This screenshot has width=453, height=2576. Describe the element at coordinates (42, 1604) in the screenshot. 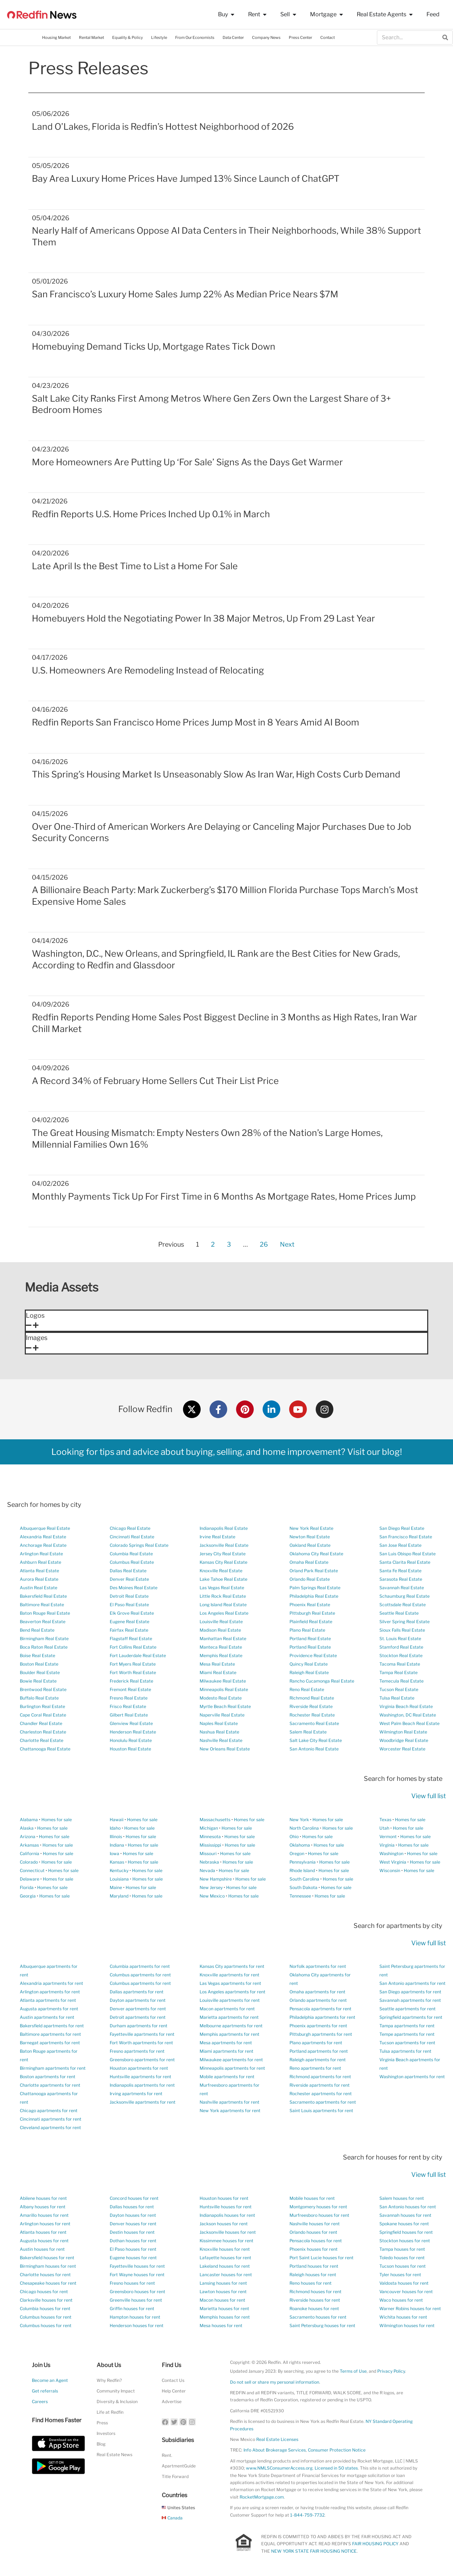

I see `Baltimore Real Estate` at that location.